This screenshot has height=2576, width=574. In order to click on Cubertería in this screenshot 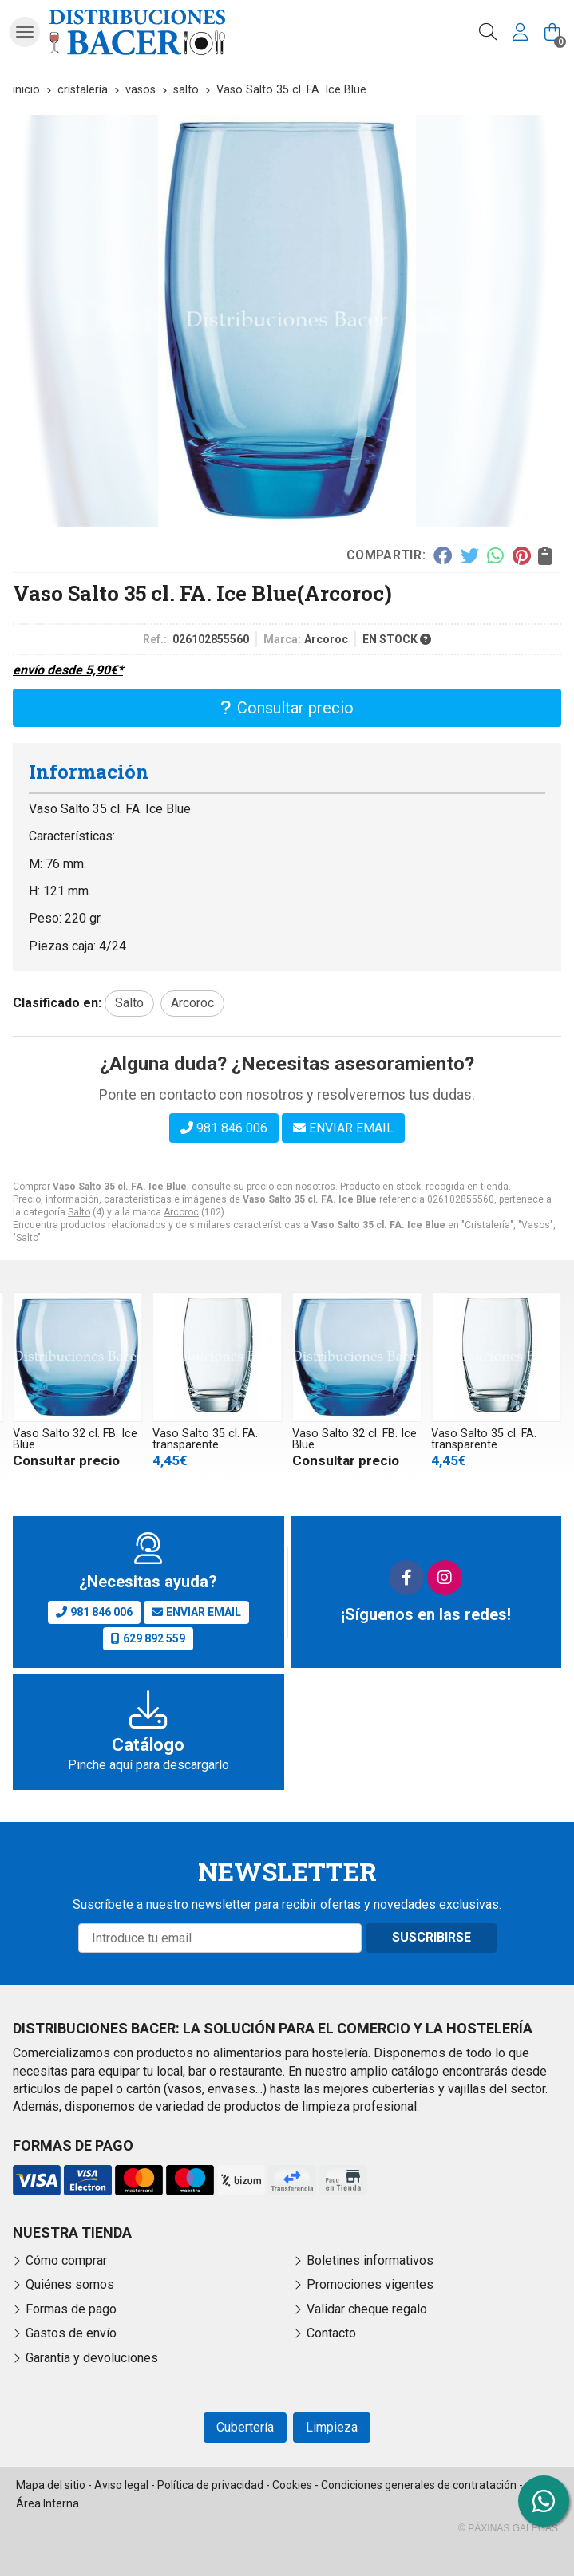, I will do `click(245, 2427)`.